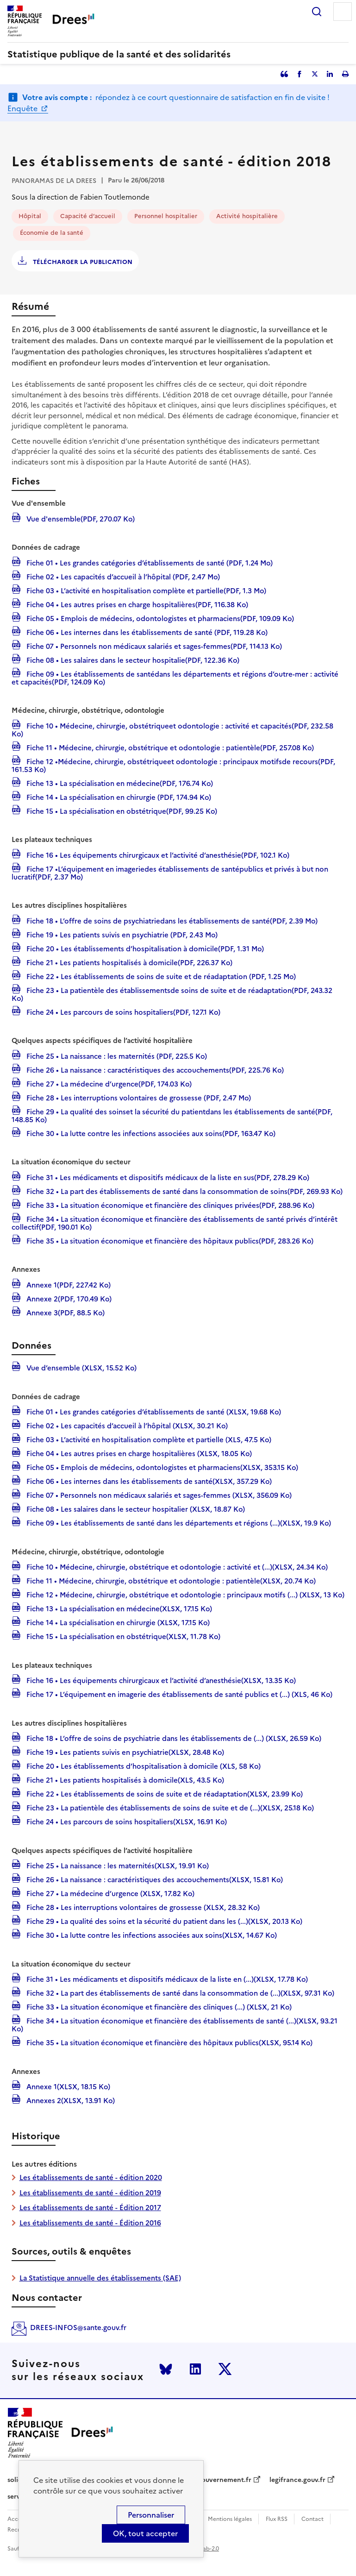  I want to click on La Statistique annuelle des établissements (SAE), so click(100, 2278).